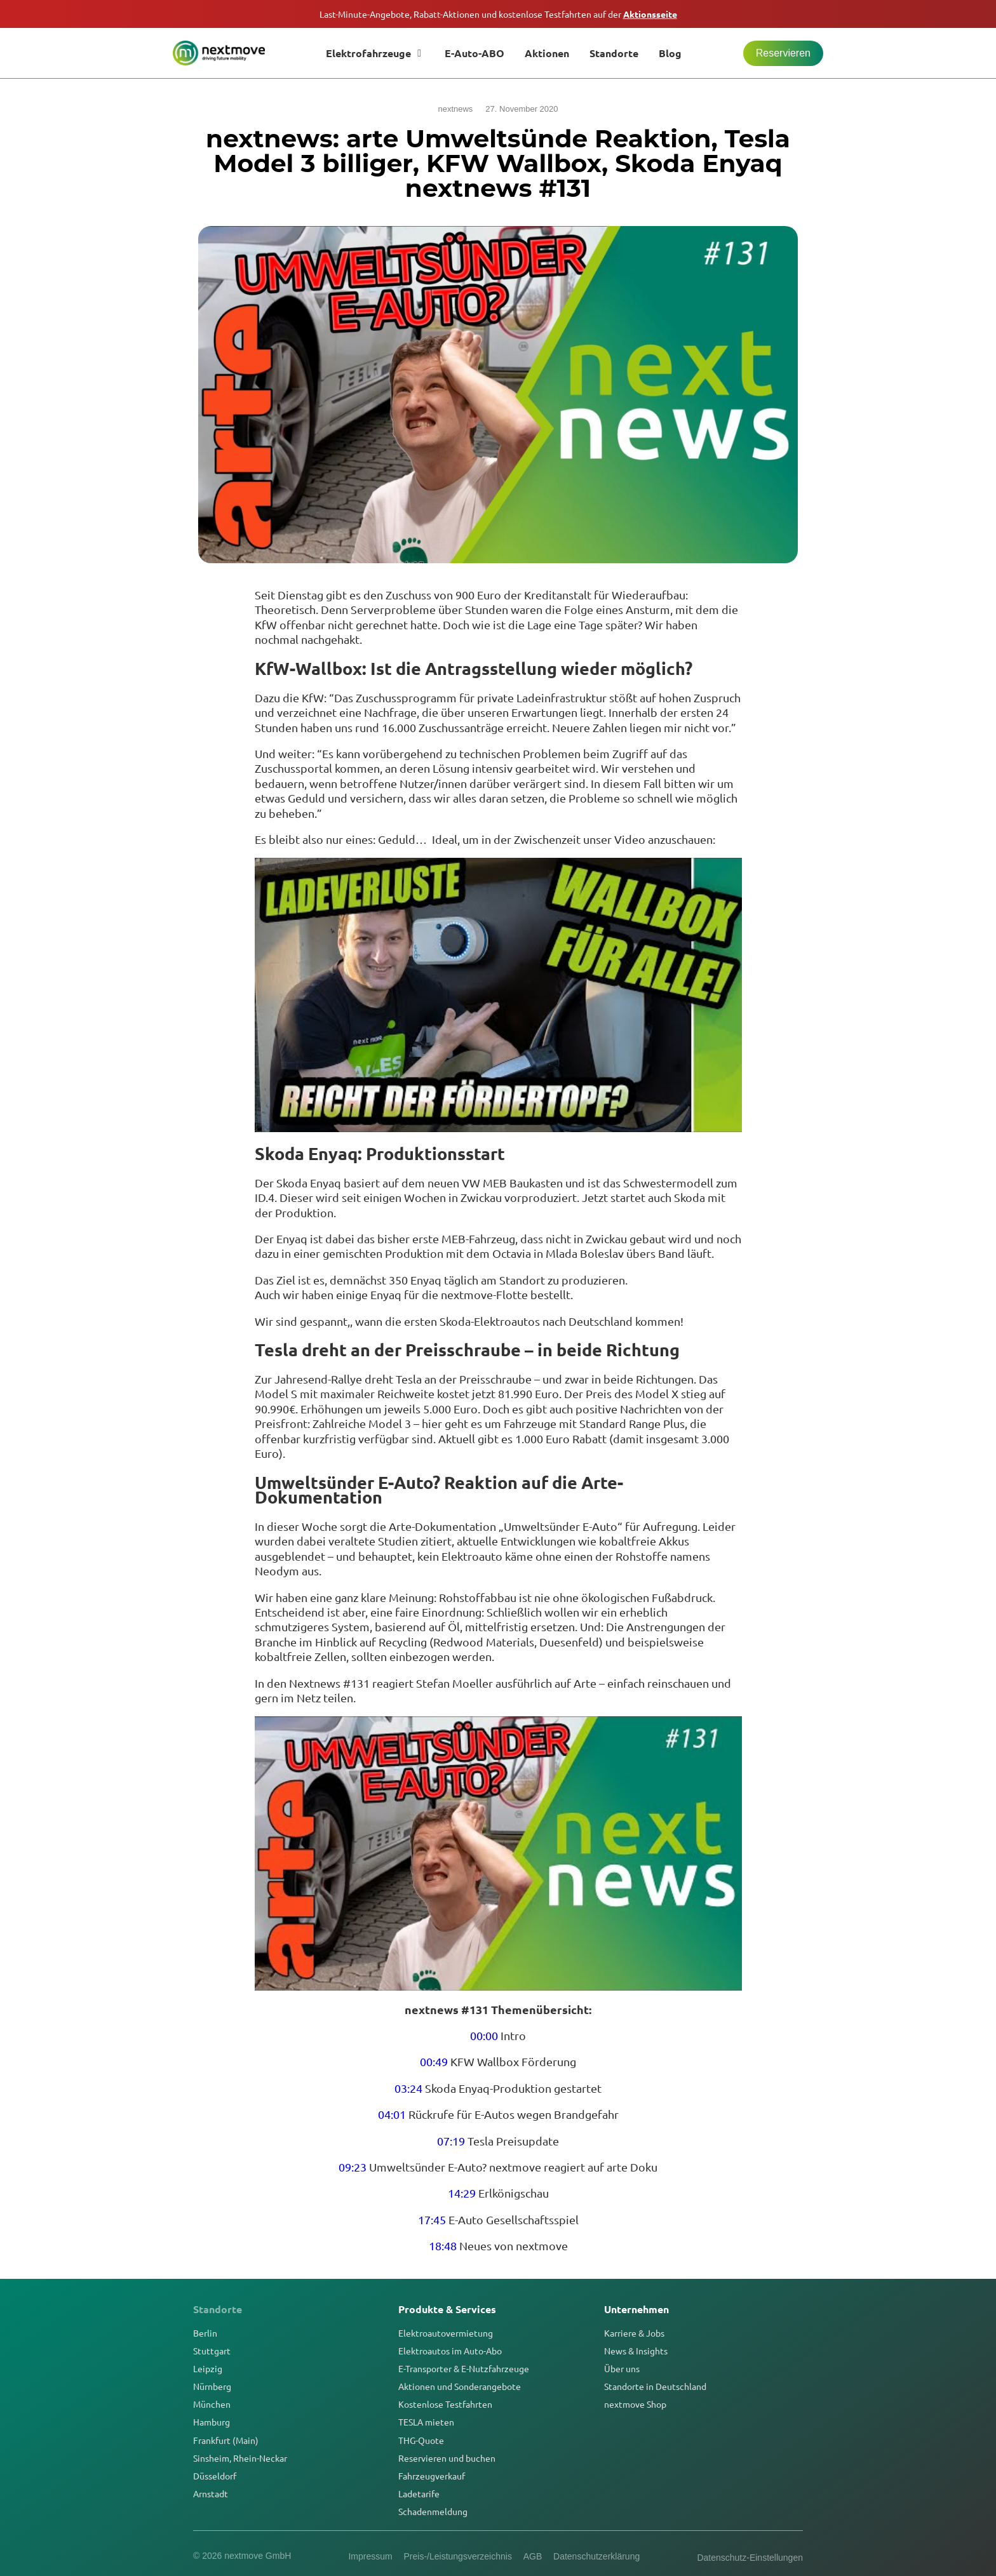 The height and width of the screenshot is (2576, 996). Describe the element at coordinates (634, 2333) in the screenshot. I see `Karriere & Jobs` at that location.